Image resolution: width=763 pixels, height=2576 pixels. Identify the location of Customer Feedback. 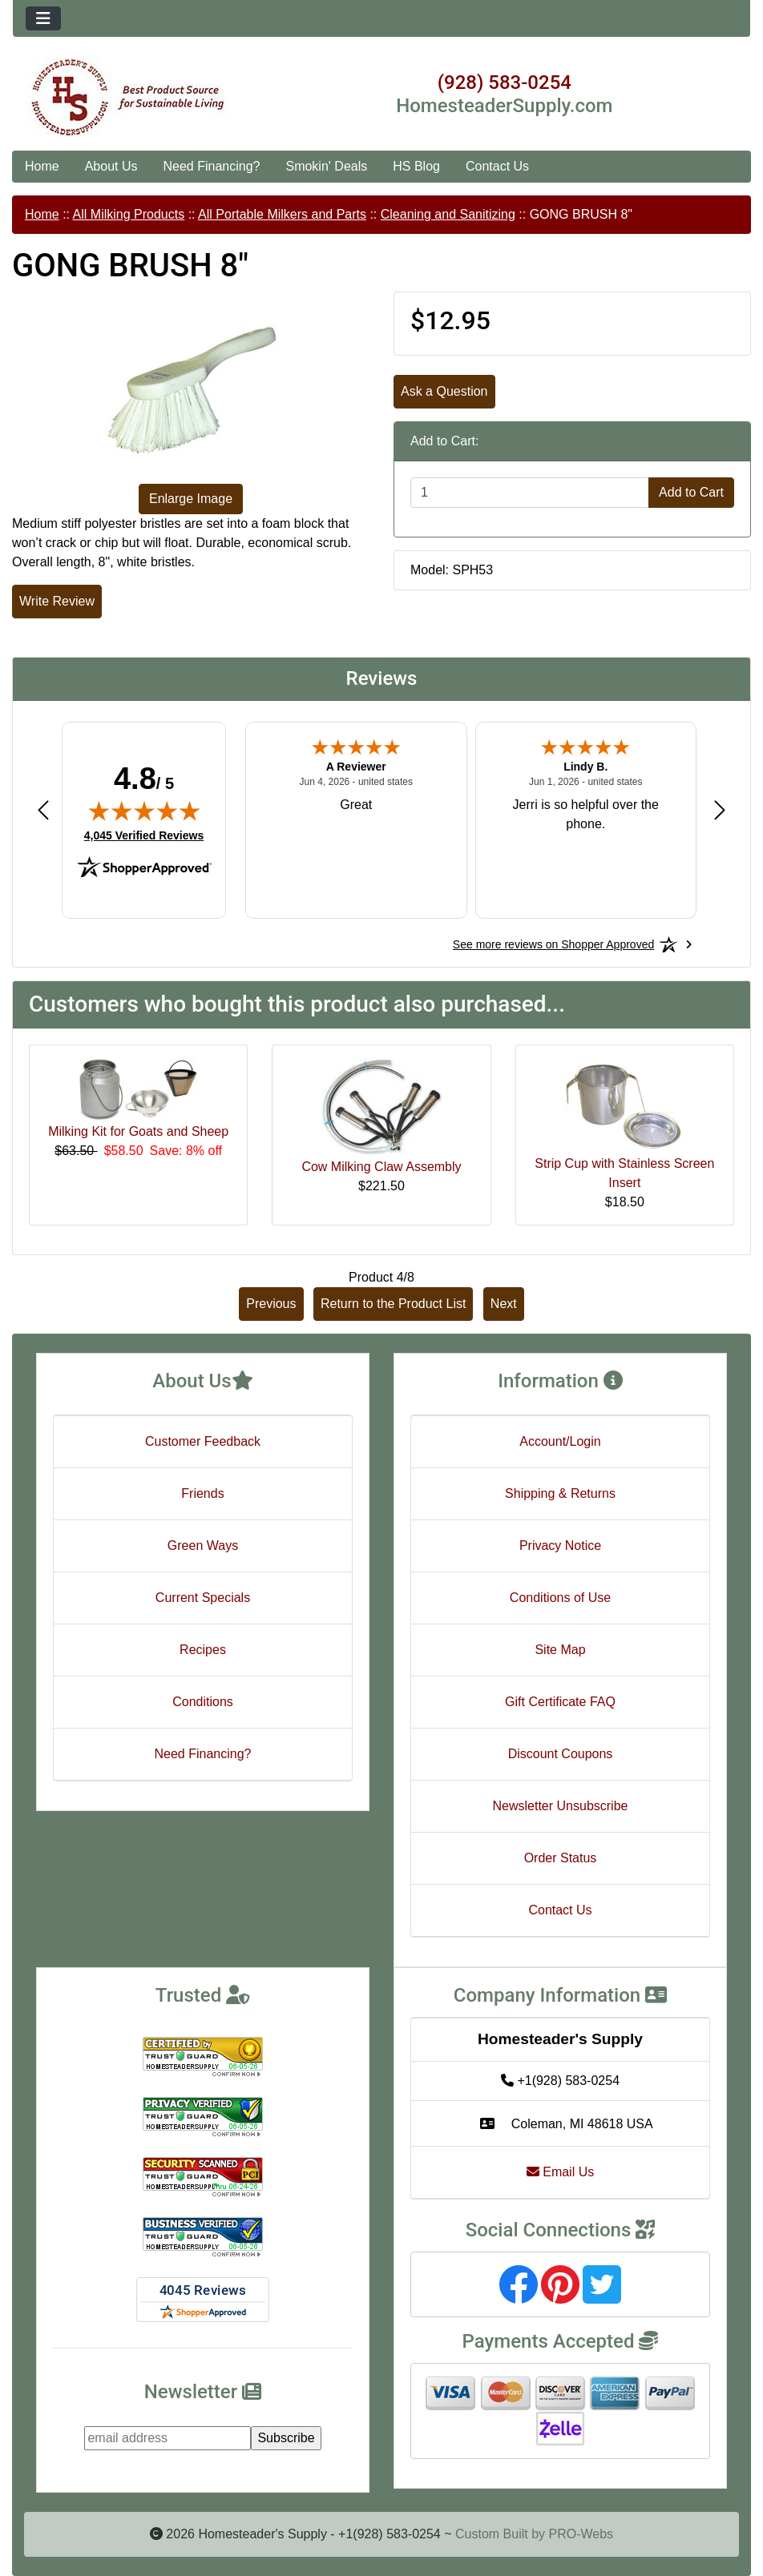
(202, 1441).